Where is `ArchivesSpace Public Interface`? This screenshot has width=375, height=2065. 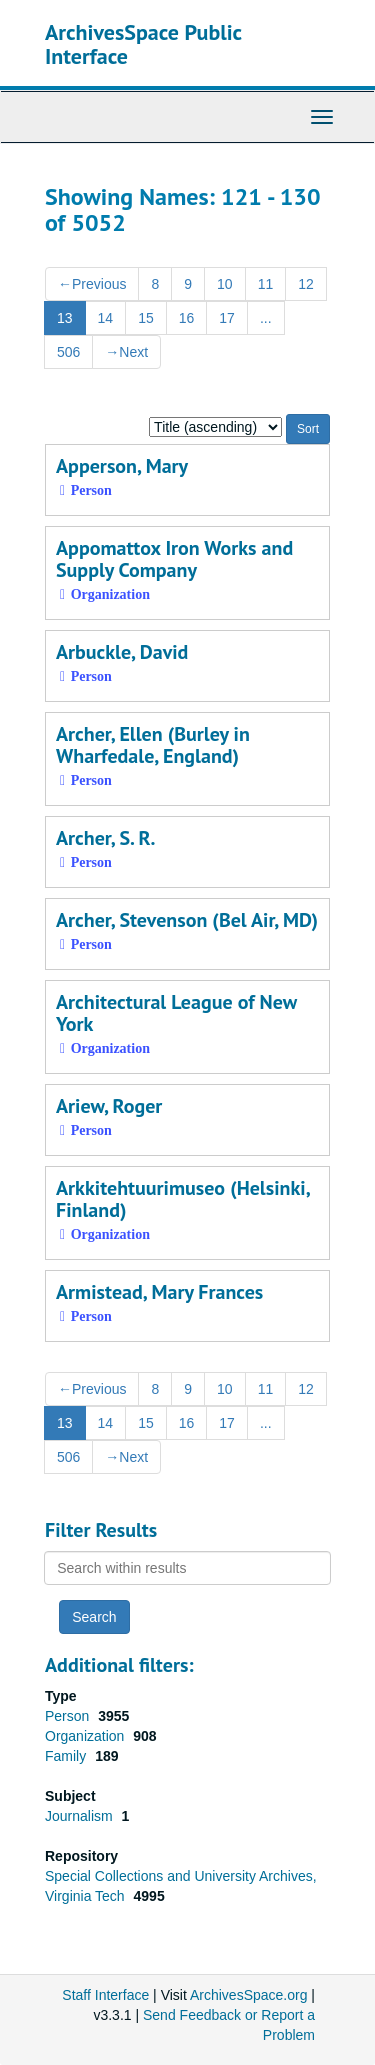 ArchivesSpace Public Interface is located at coordinates (143, 44).